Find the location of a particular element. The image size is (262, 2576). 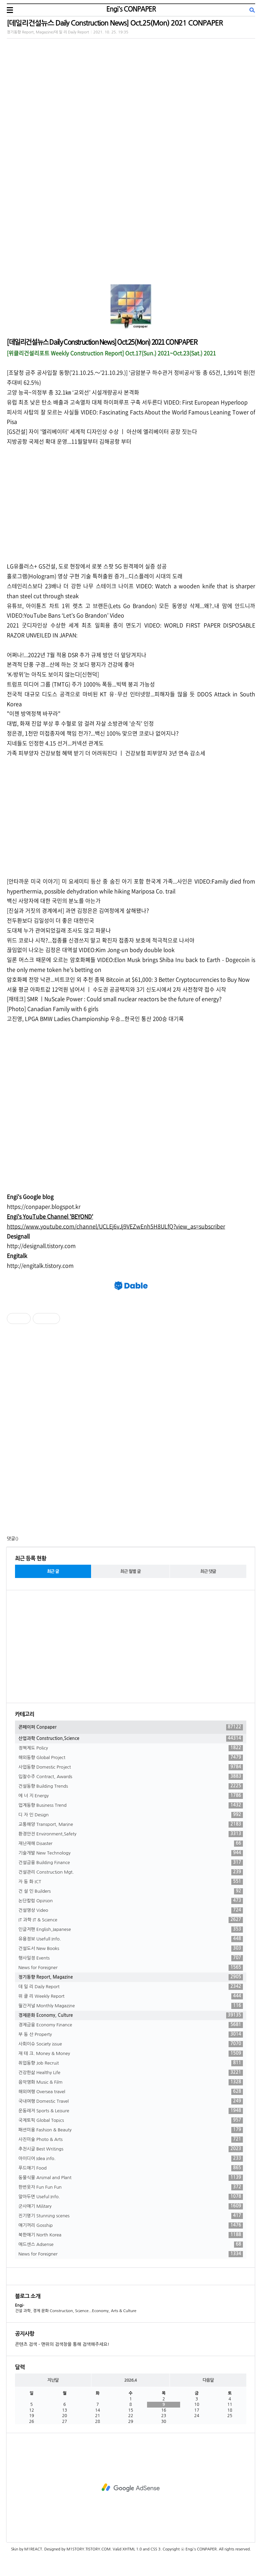

트럼프 미디어 그룹 (TMTG) 주가 1000% 폭등...빅텍 붕괴 가능성 is located at coordinates (81, 684).